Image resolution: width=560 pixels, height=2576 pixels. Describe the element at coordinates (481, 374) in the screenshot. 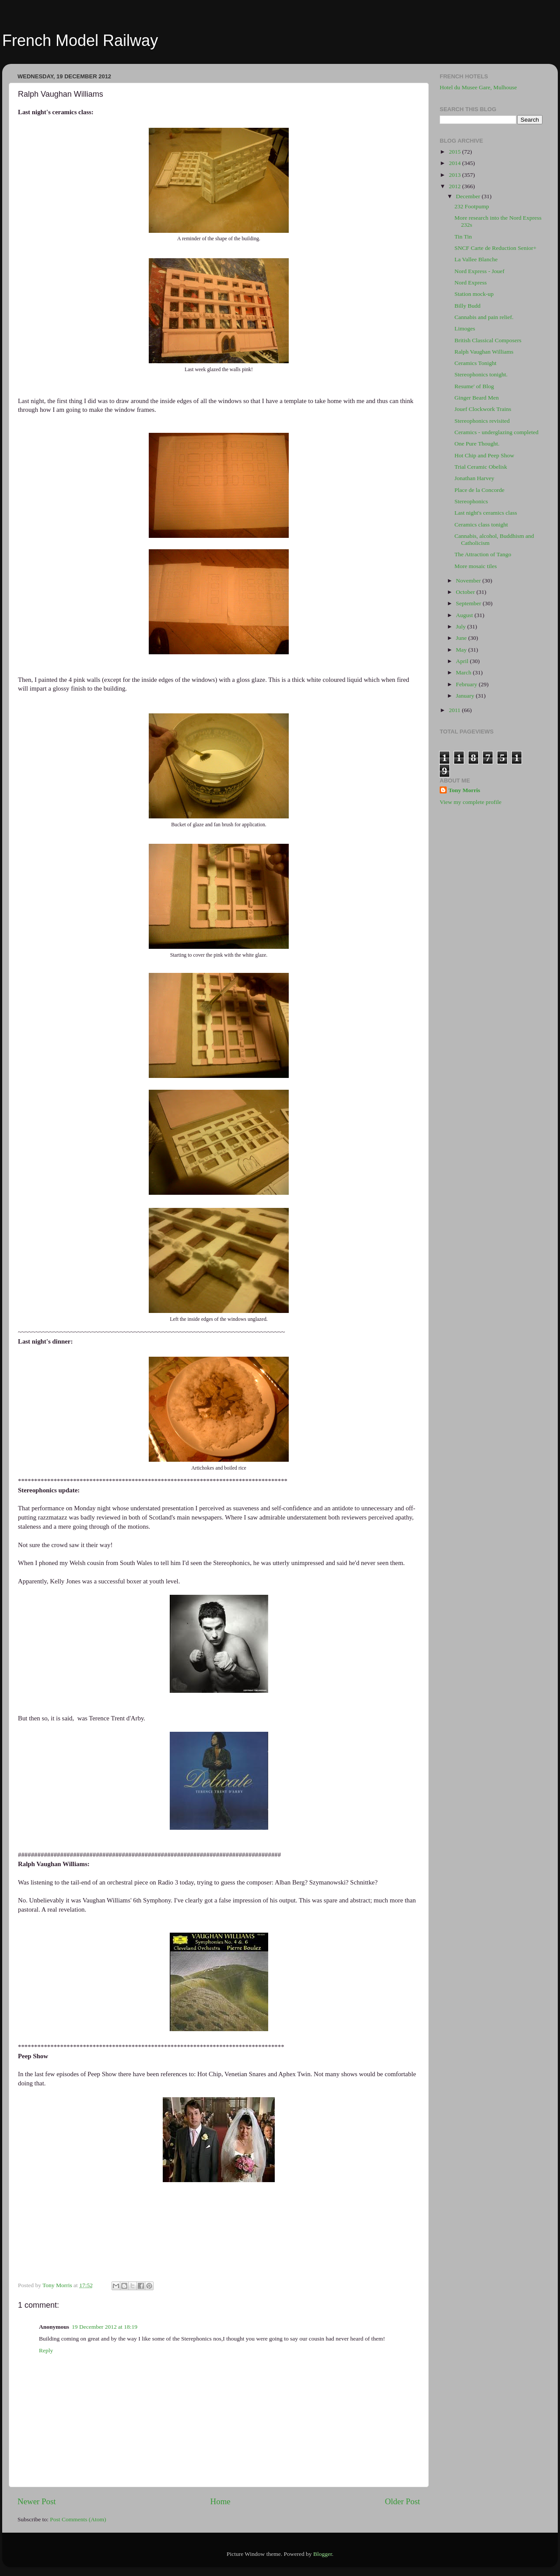

I see `Stereophonics tonight.` at that location.